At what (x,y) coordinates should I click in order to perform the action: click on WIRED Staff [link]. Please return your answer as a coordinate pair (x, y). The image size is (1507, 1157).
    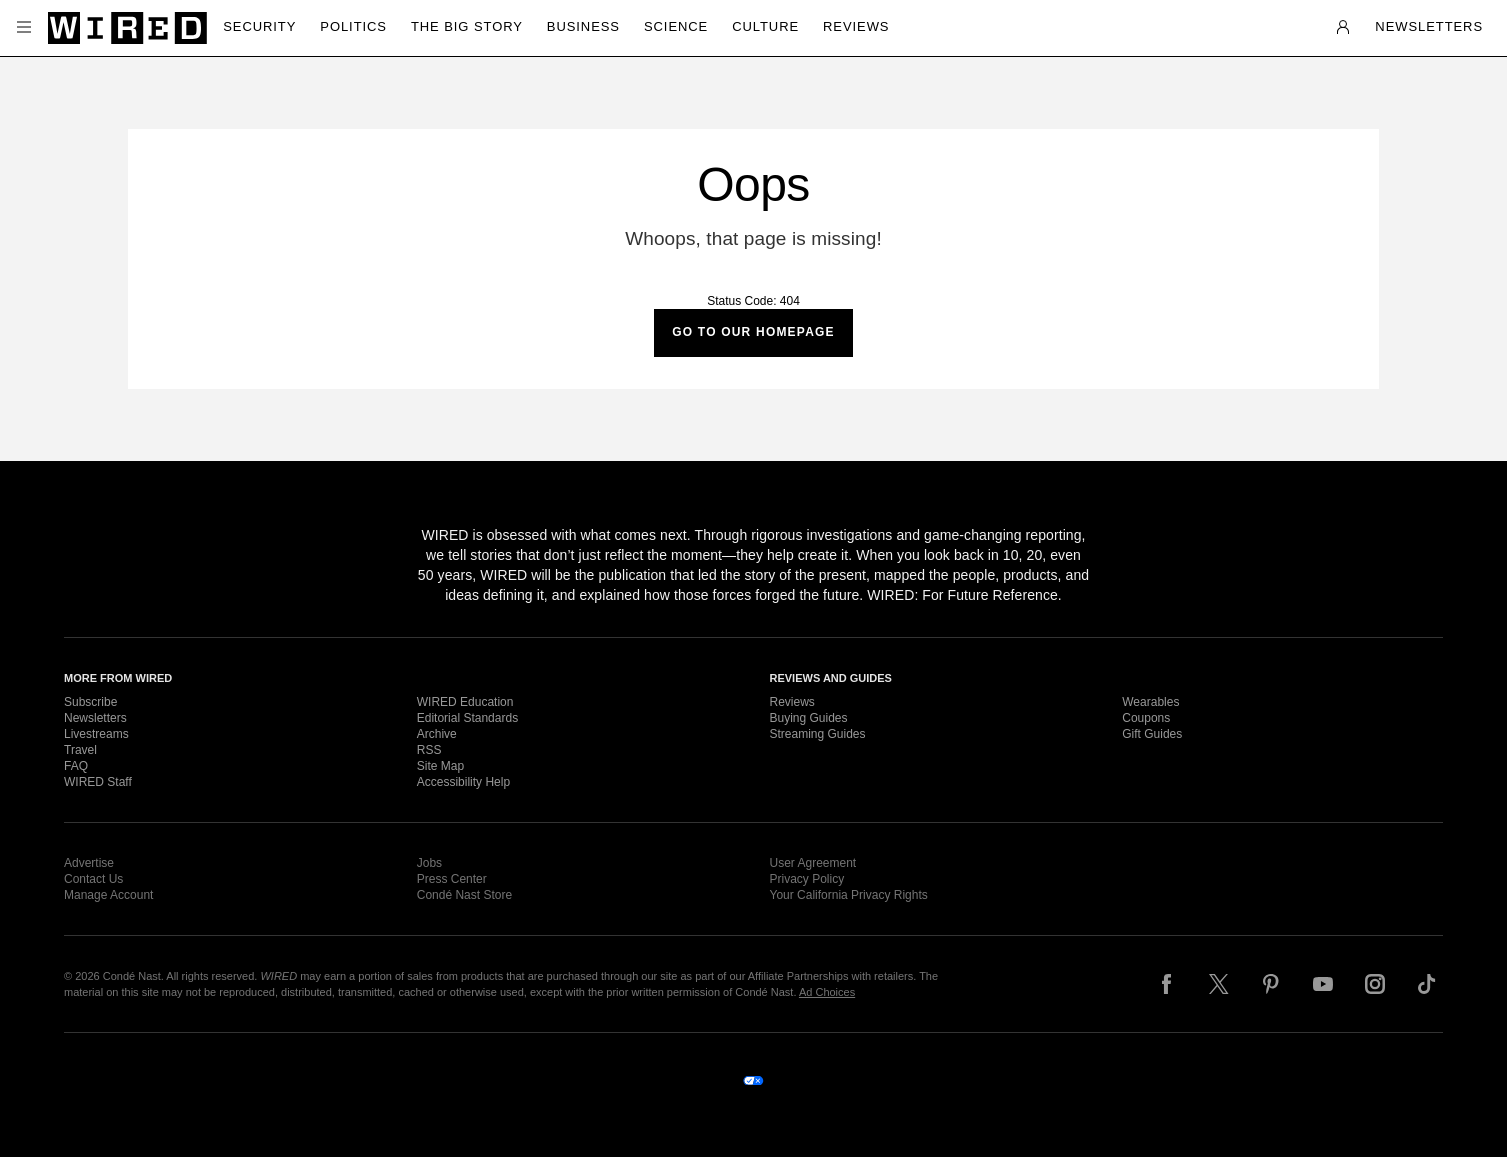
    Looking at the image, I should click on (98, 782).